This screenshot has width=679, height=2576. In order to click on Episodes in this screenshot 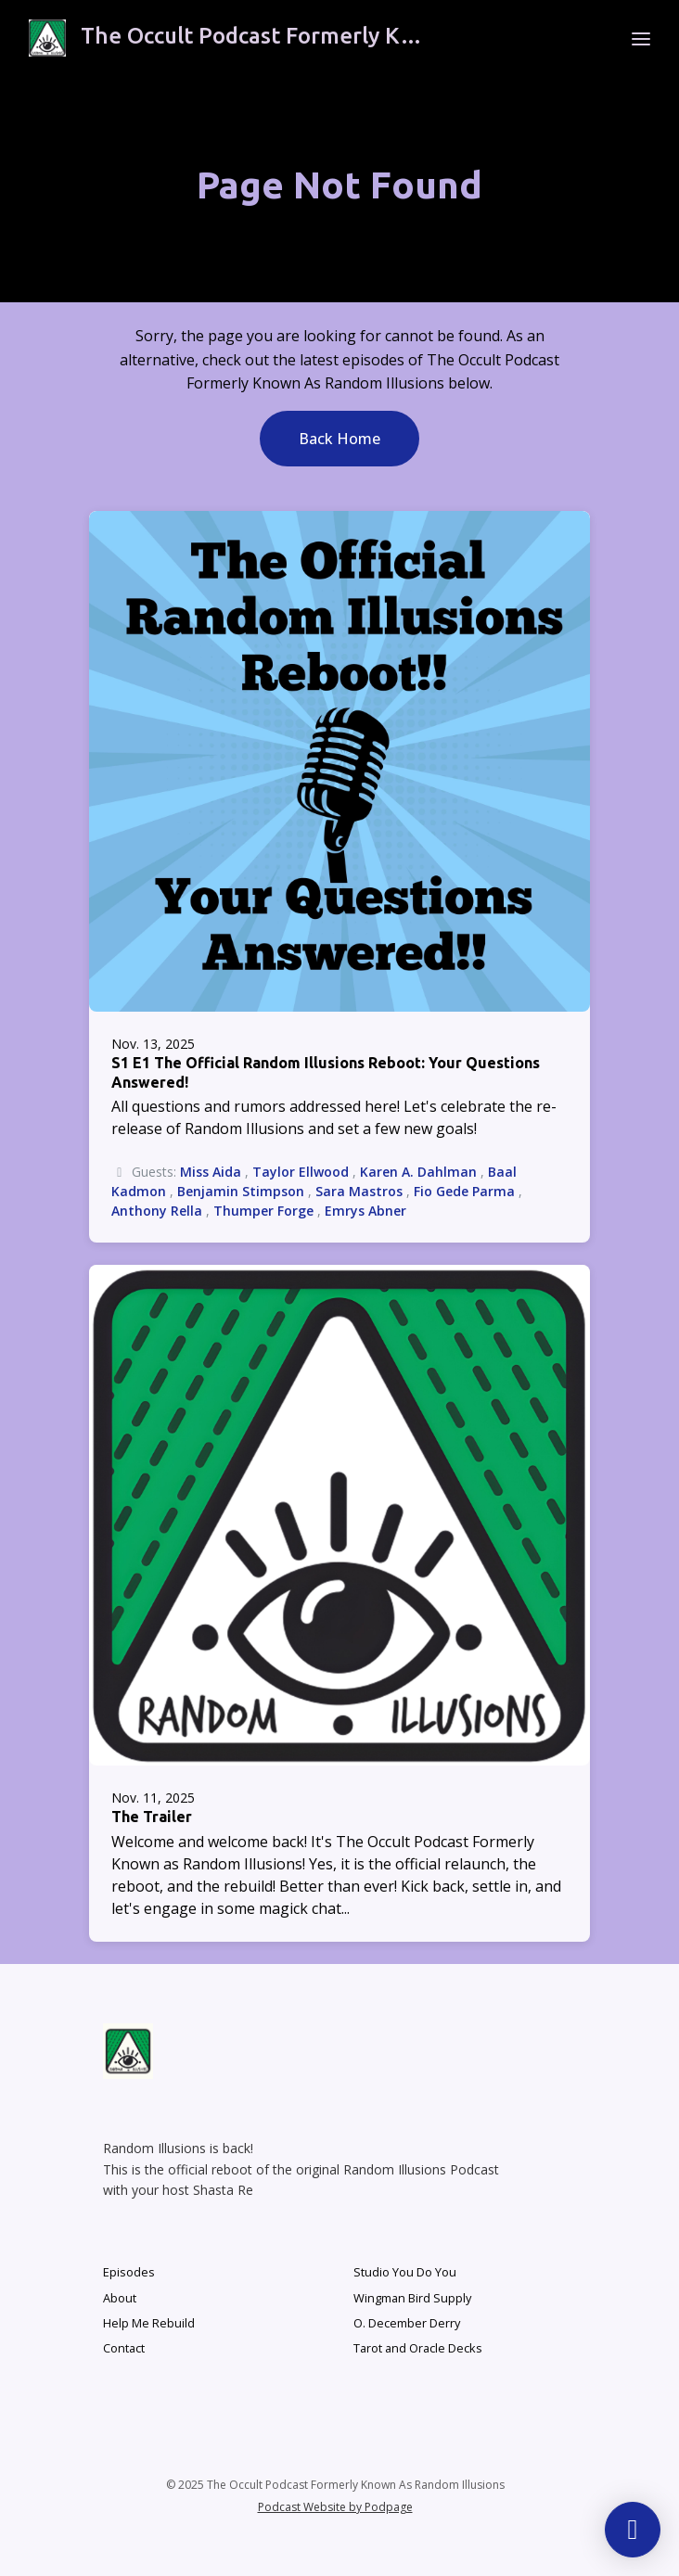, I will do `click(129, 2272)`.